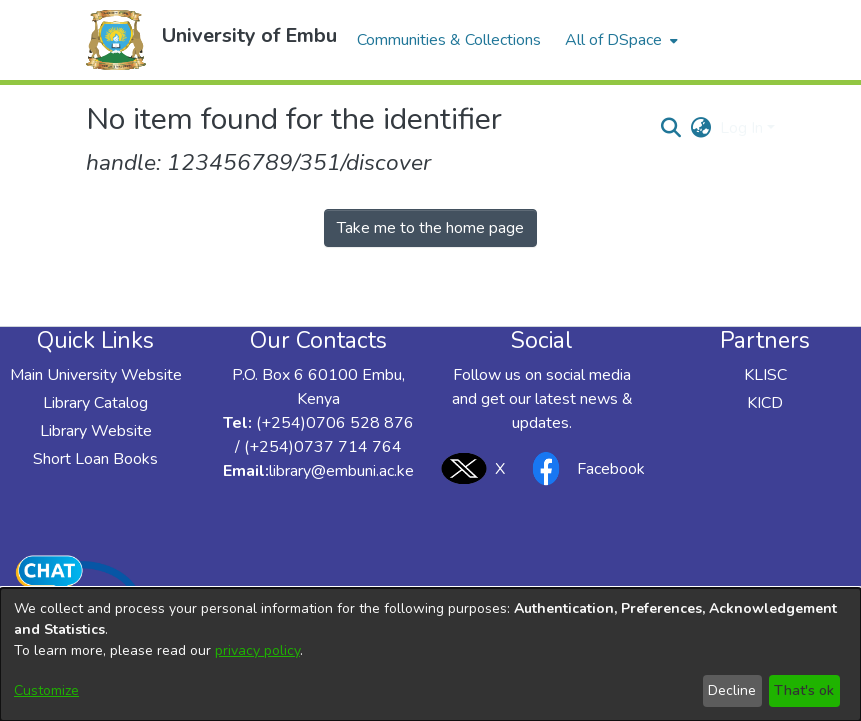 The height and width of the screenshot is (721, 861). I want to click on [button], so click(116, 40).